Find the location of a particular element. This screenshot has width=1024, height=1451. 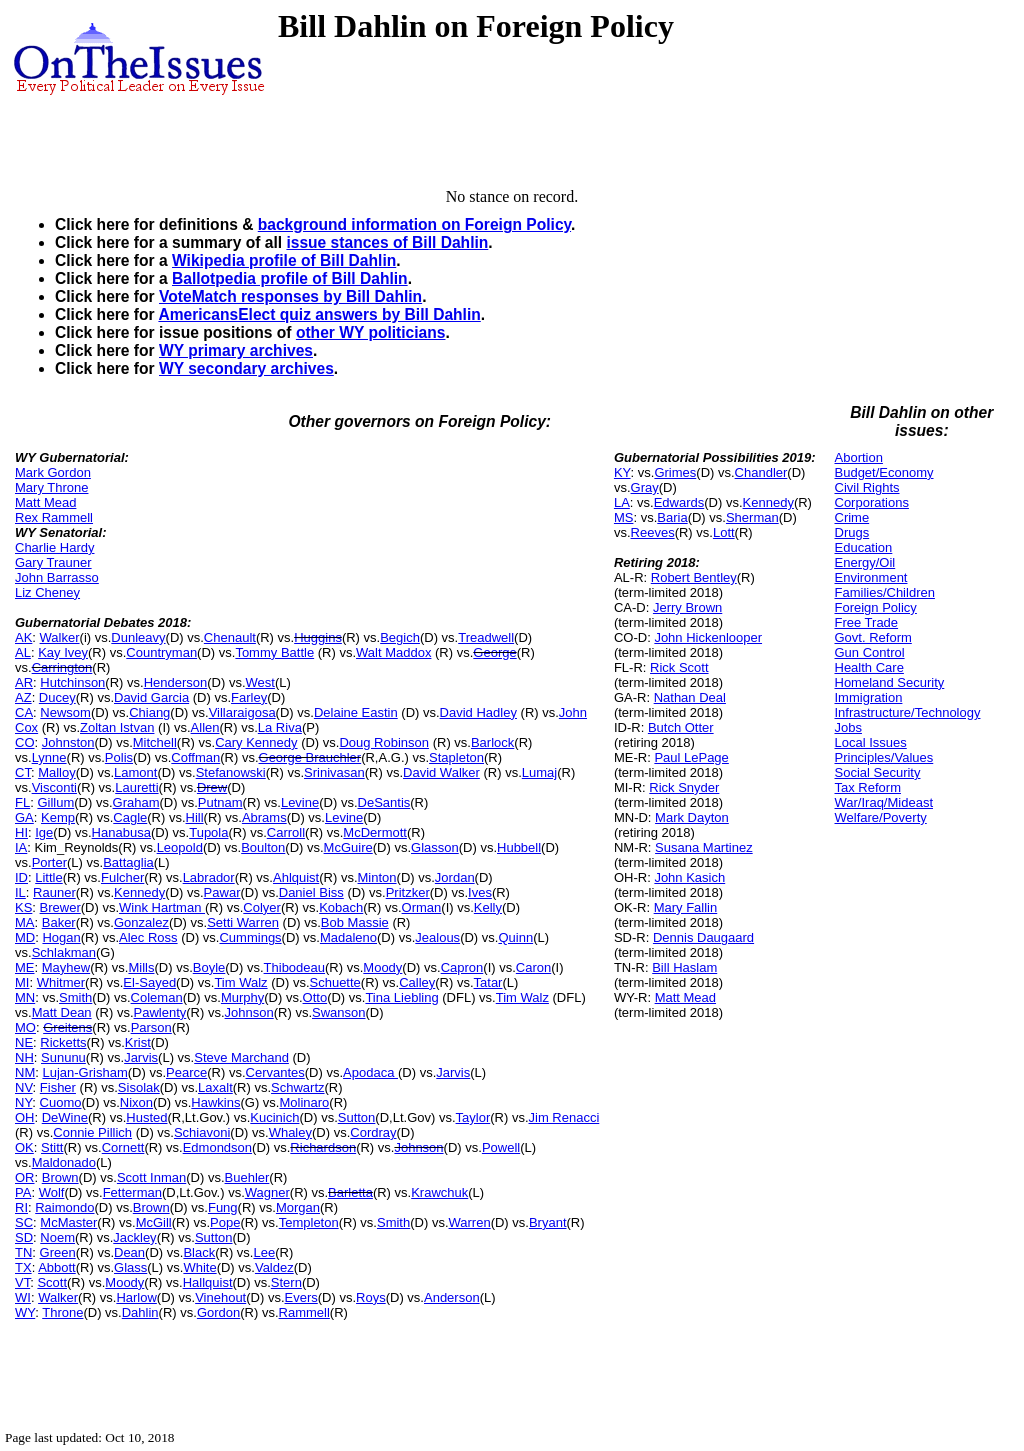

Moody is located at coordinates (382, 967).